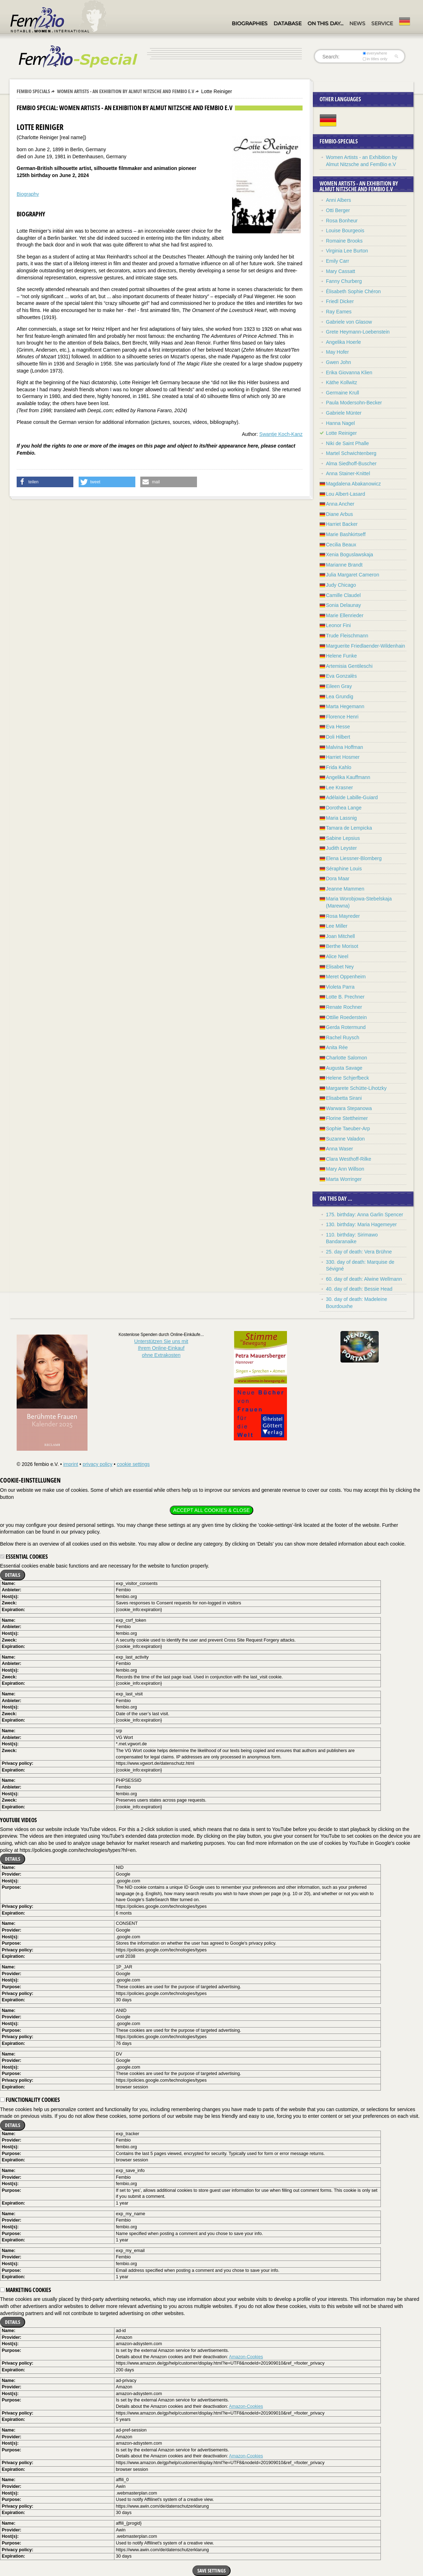  Describe the element at coordinates (337, 956) in the screenshot. I see `Alice Neel` at that location.